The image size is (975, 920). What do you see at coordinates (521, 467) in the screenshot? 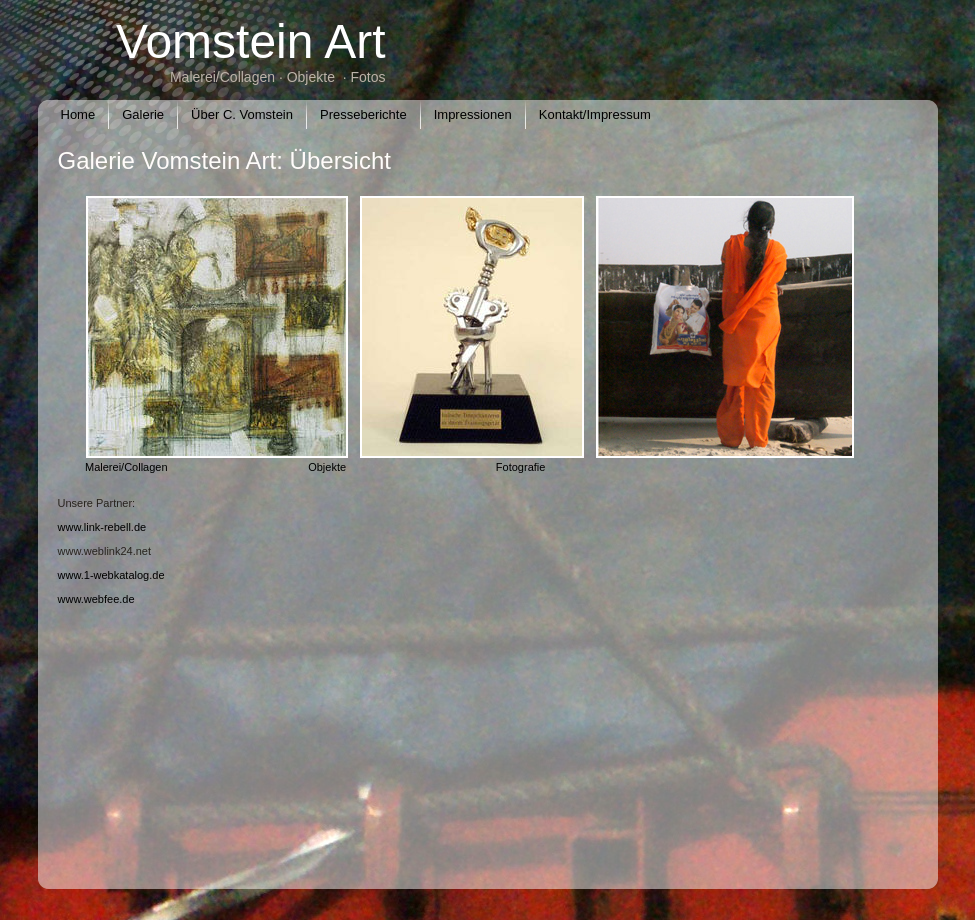
I see `Fotografie` at bounding box center [521, 467].